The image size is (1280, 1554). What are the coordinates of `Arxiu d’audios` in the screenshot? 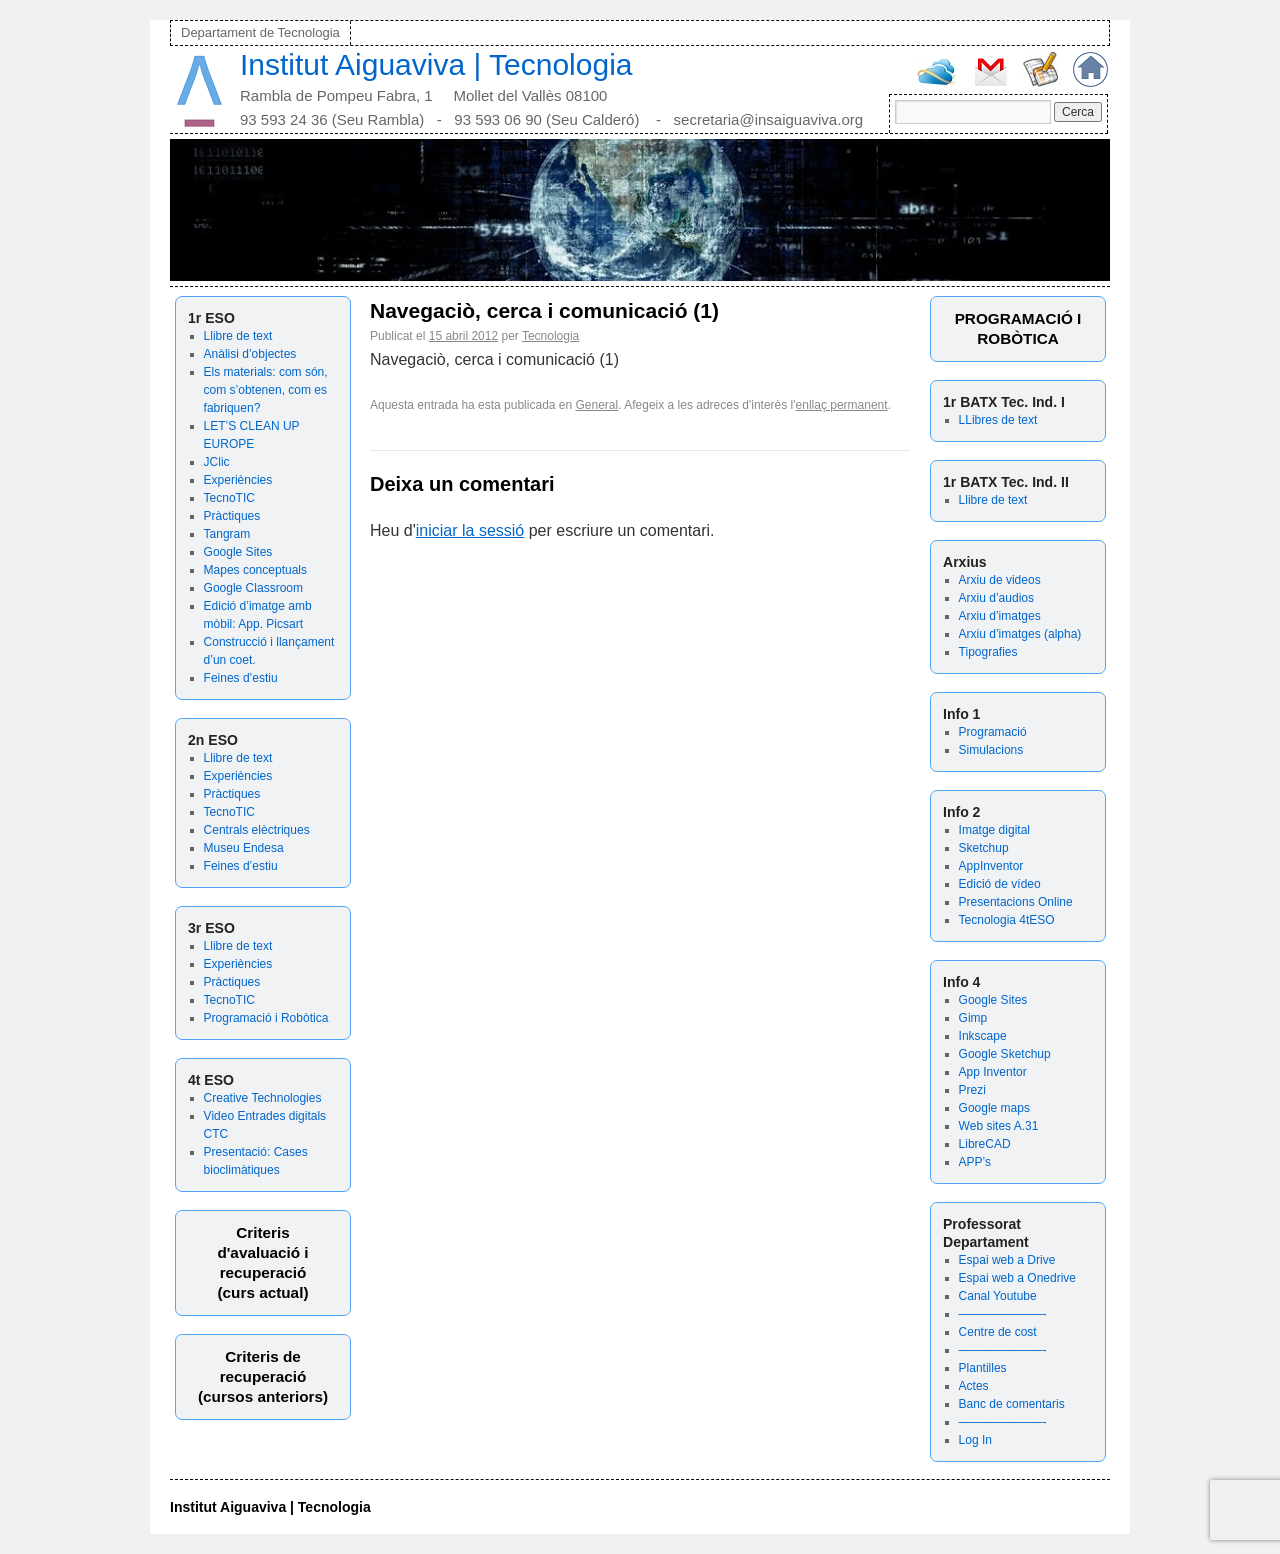 It's located at (996, 598).